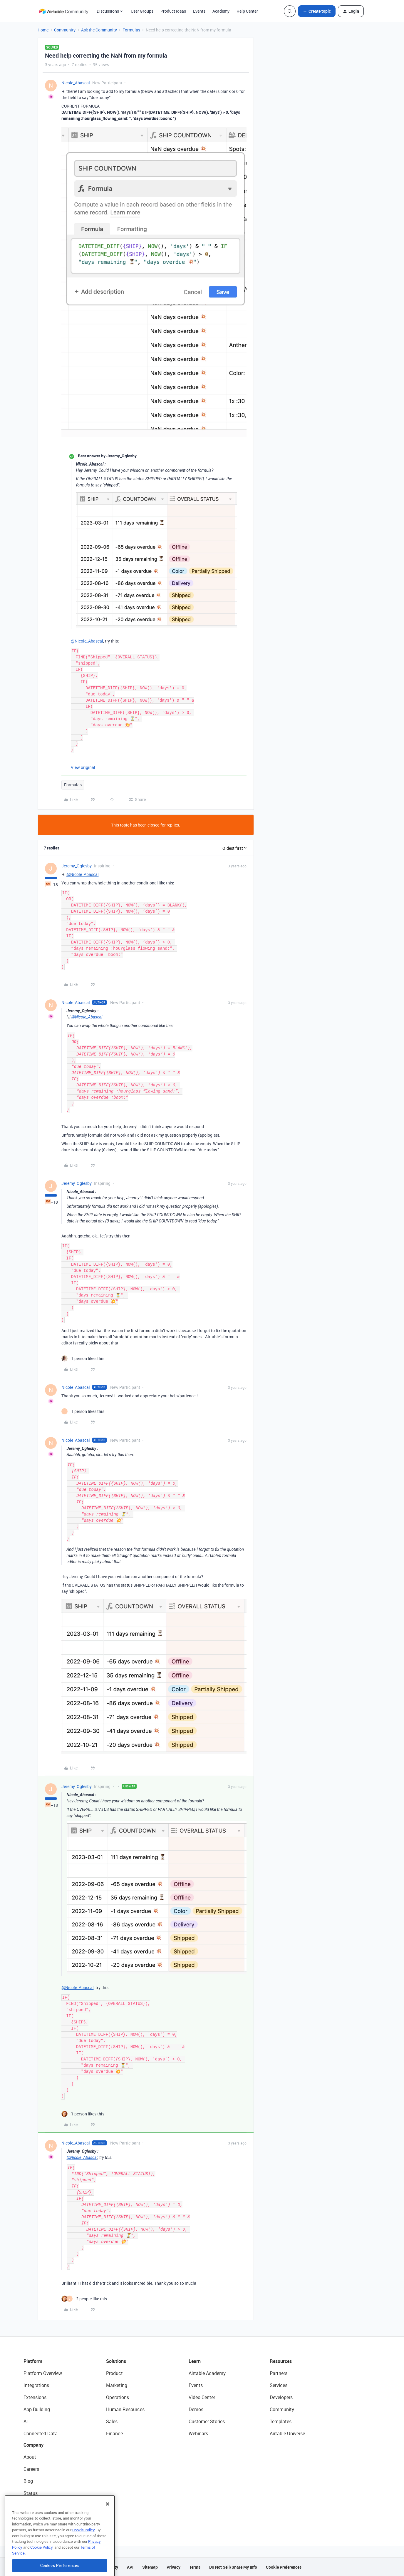  What do you see at coordinates (30, 2457) in the screenshot?
I see `About` at bounding box center [30, 2457].